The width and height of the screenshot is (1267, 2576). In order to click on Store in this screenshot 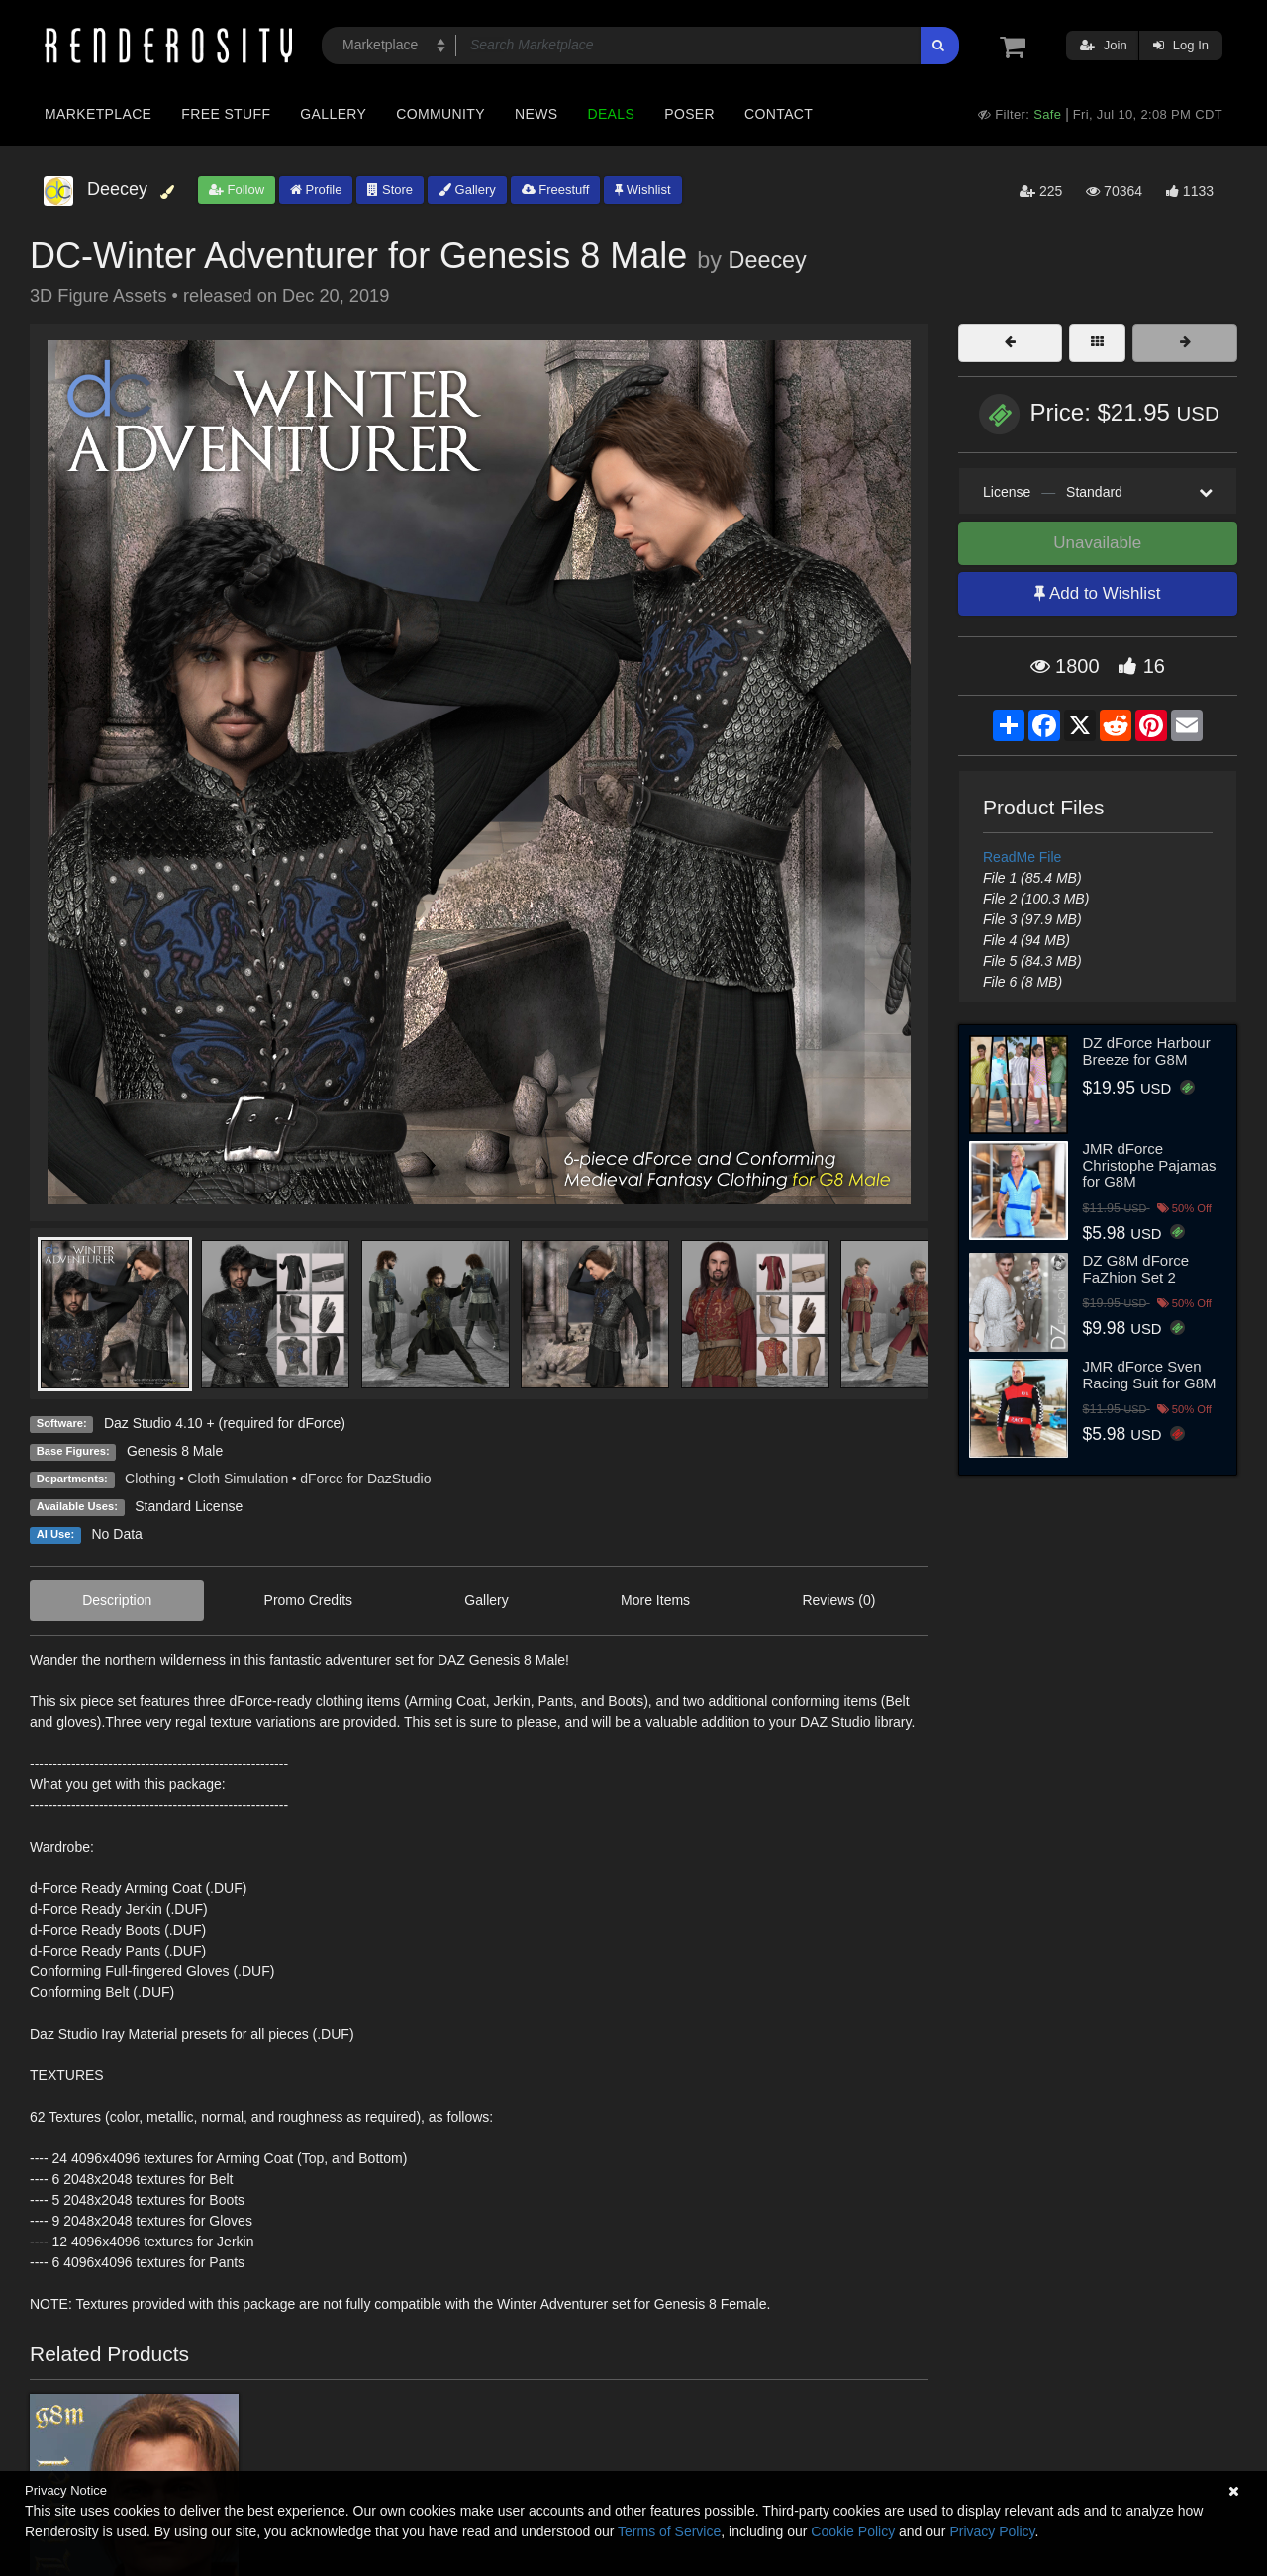, I will do `click(390, 189)`.